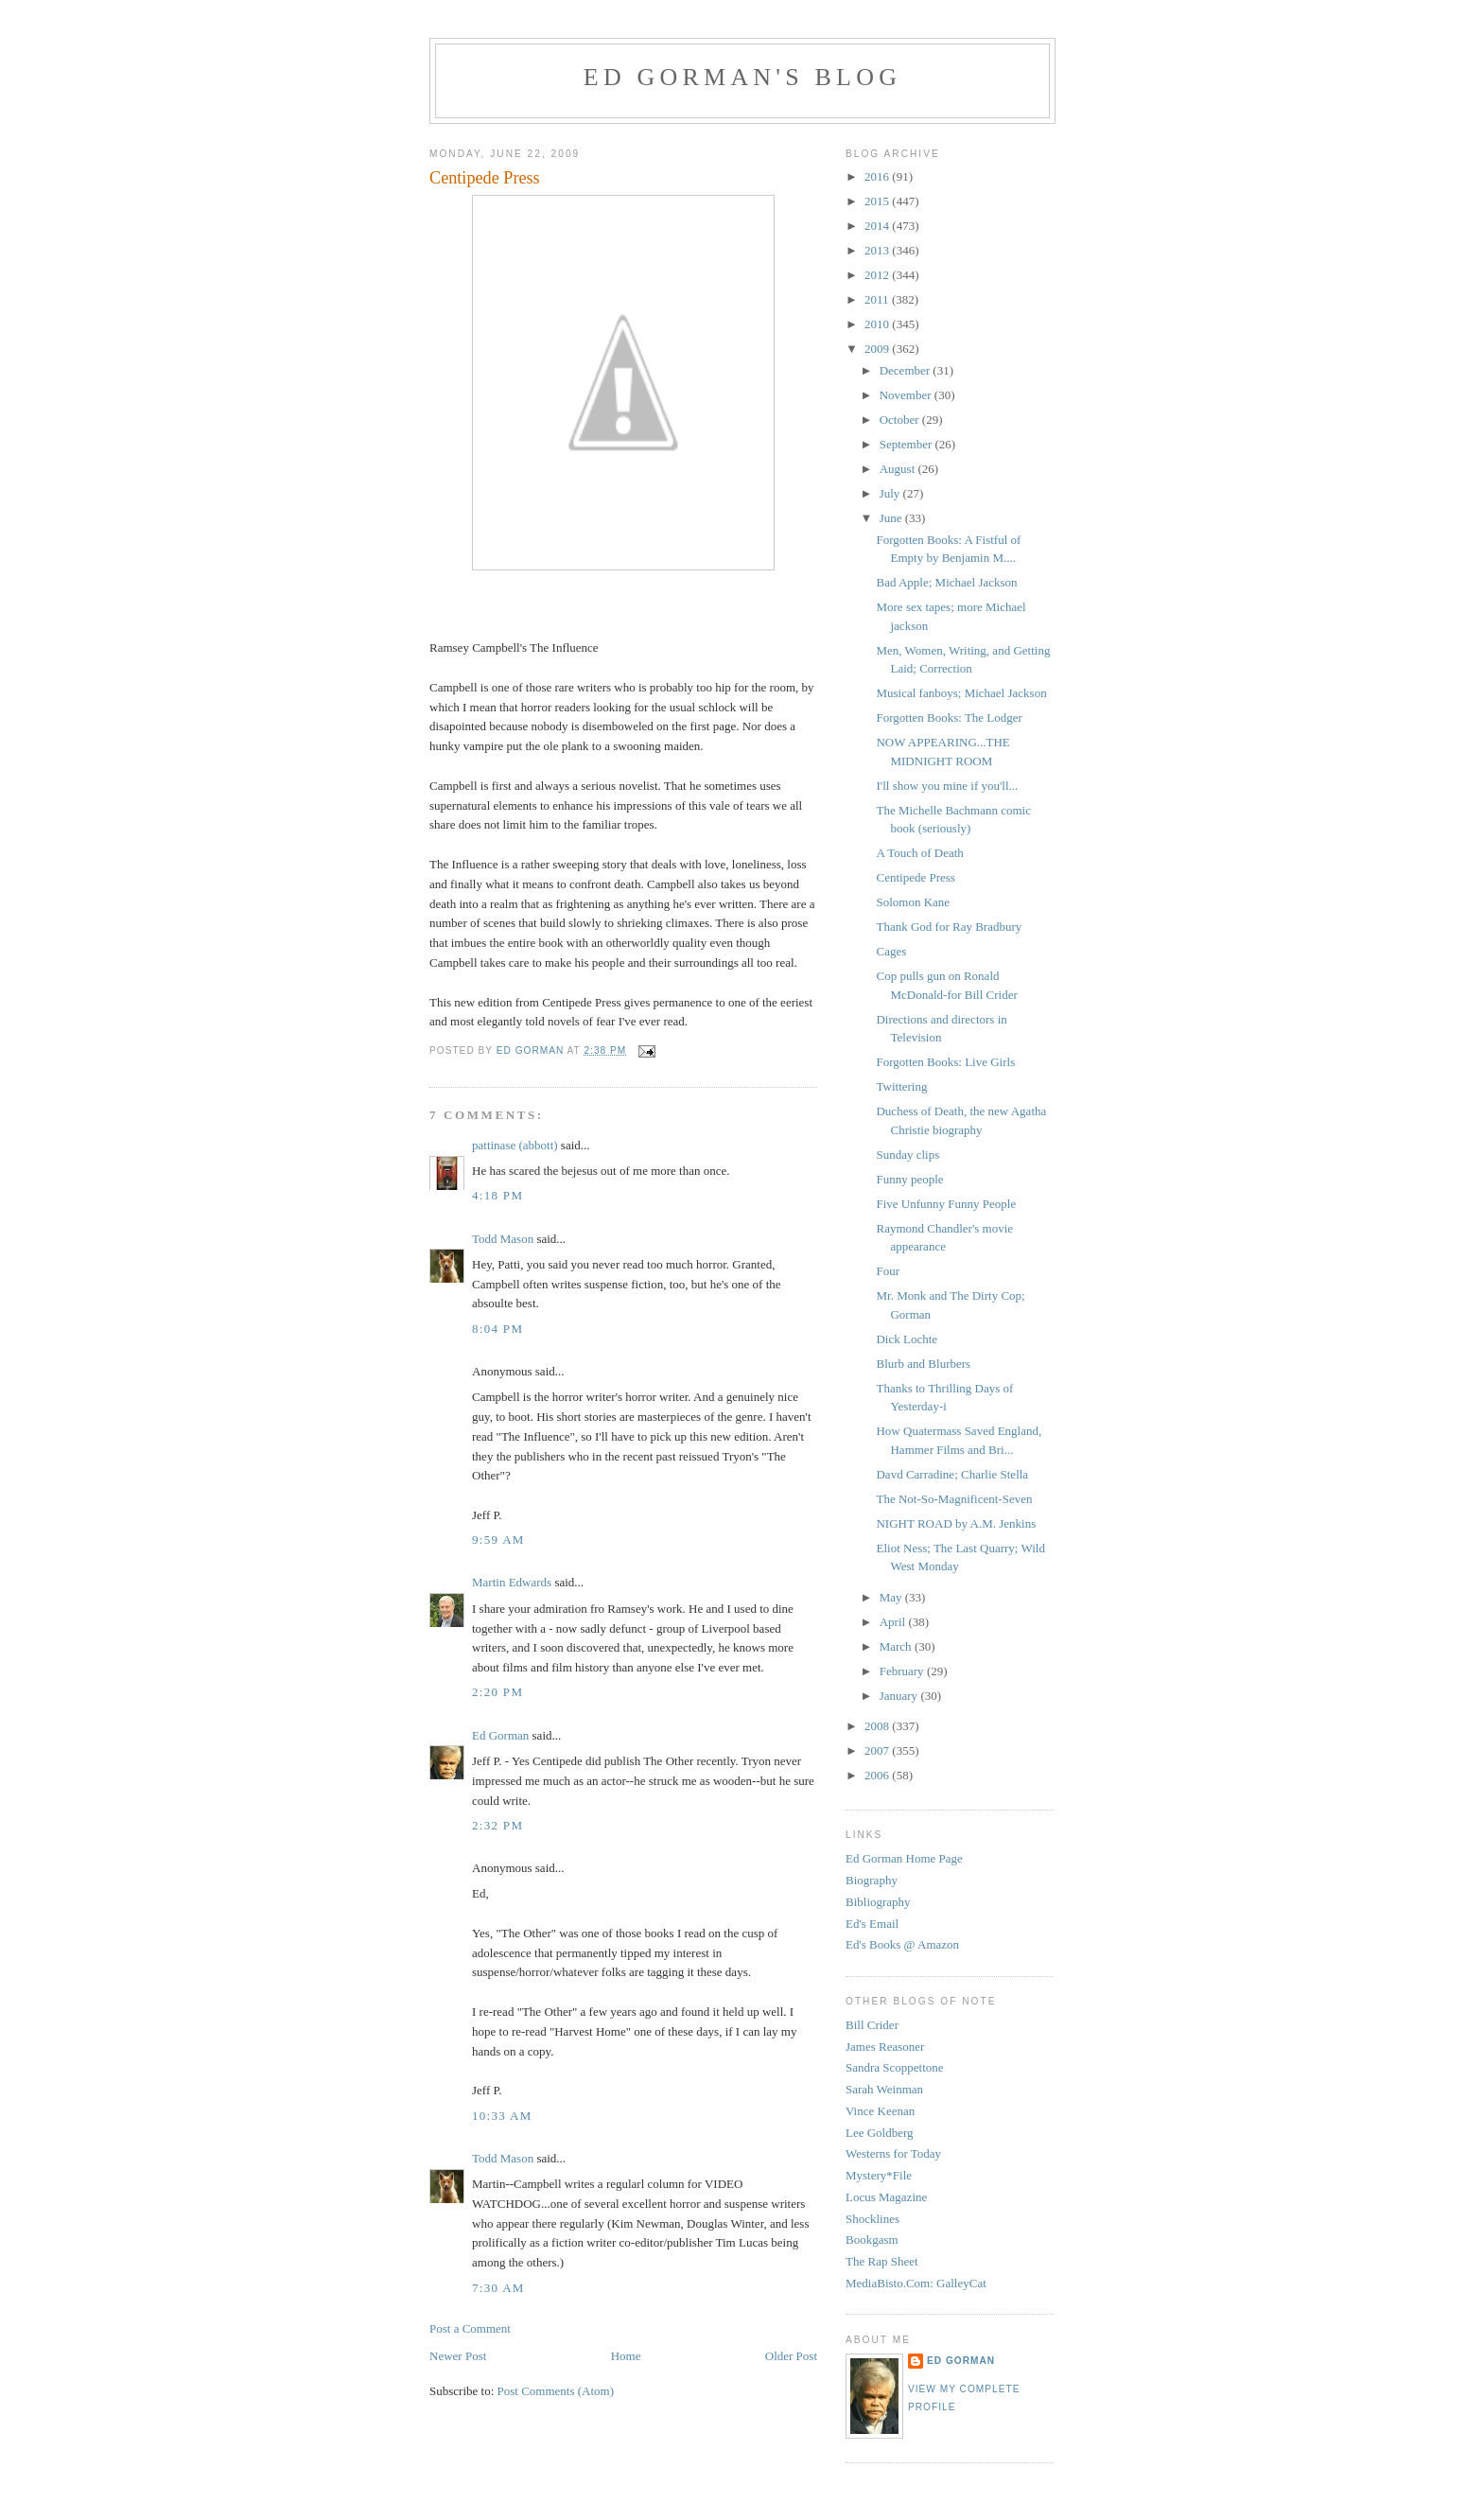  Describe the element at coordinates (497, 1328) in the screenshot. I see `8:04 PM` at that location.